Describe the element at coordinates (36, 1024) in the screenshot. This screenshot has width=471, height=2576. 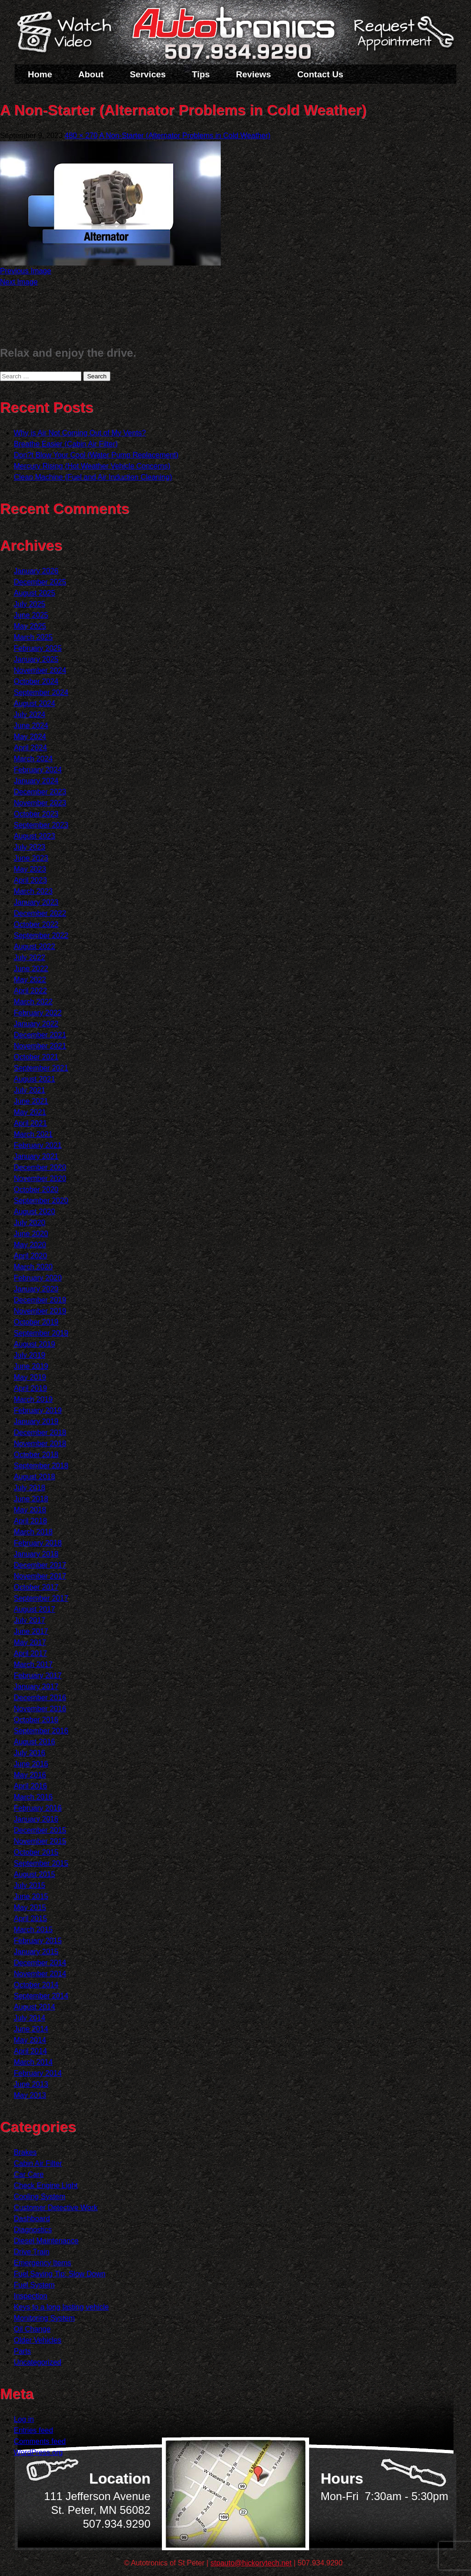
I see `January 2022` at that location.